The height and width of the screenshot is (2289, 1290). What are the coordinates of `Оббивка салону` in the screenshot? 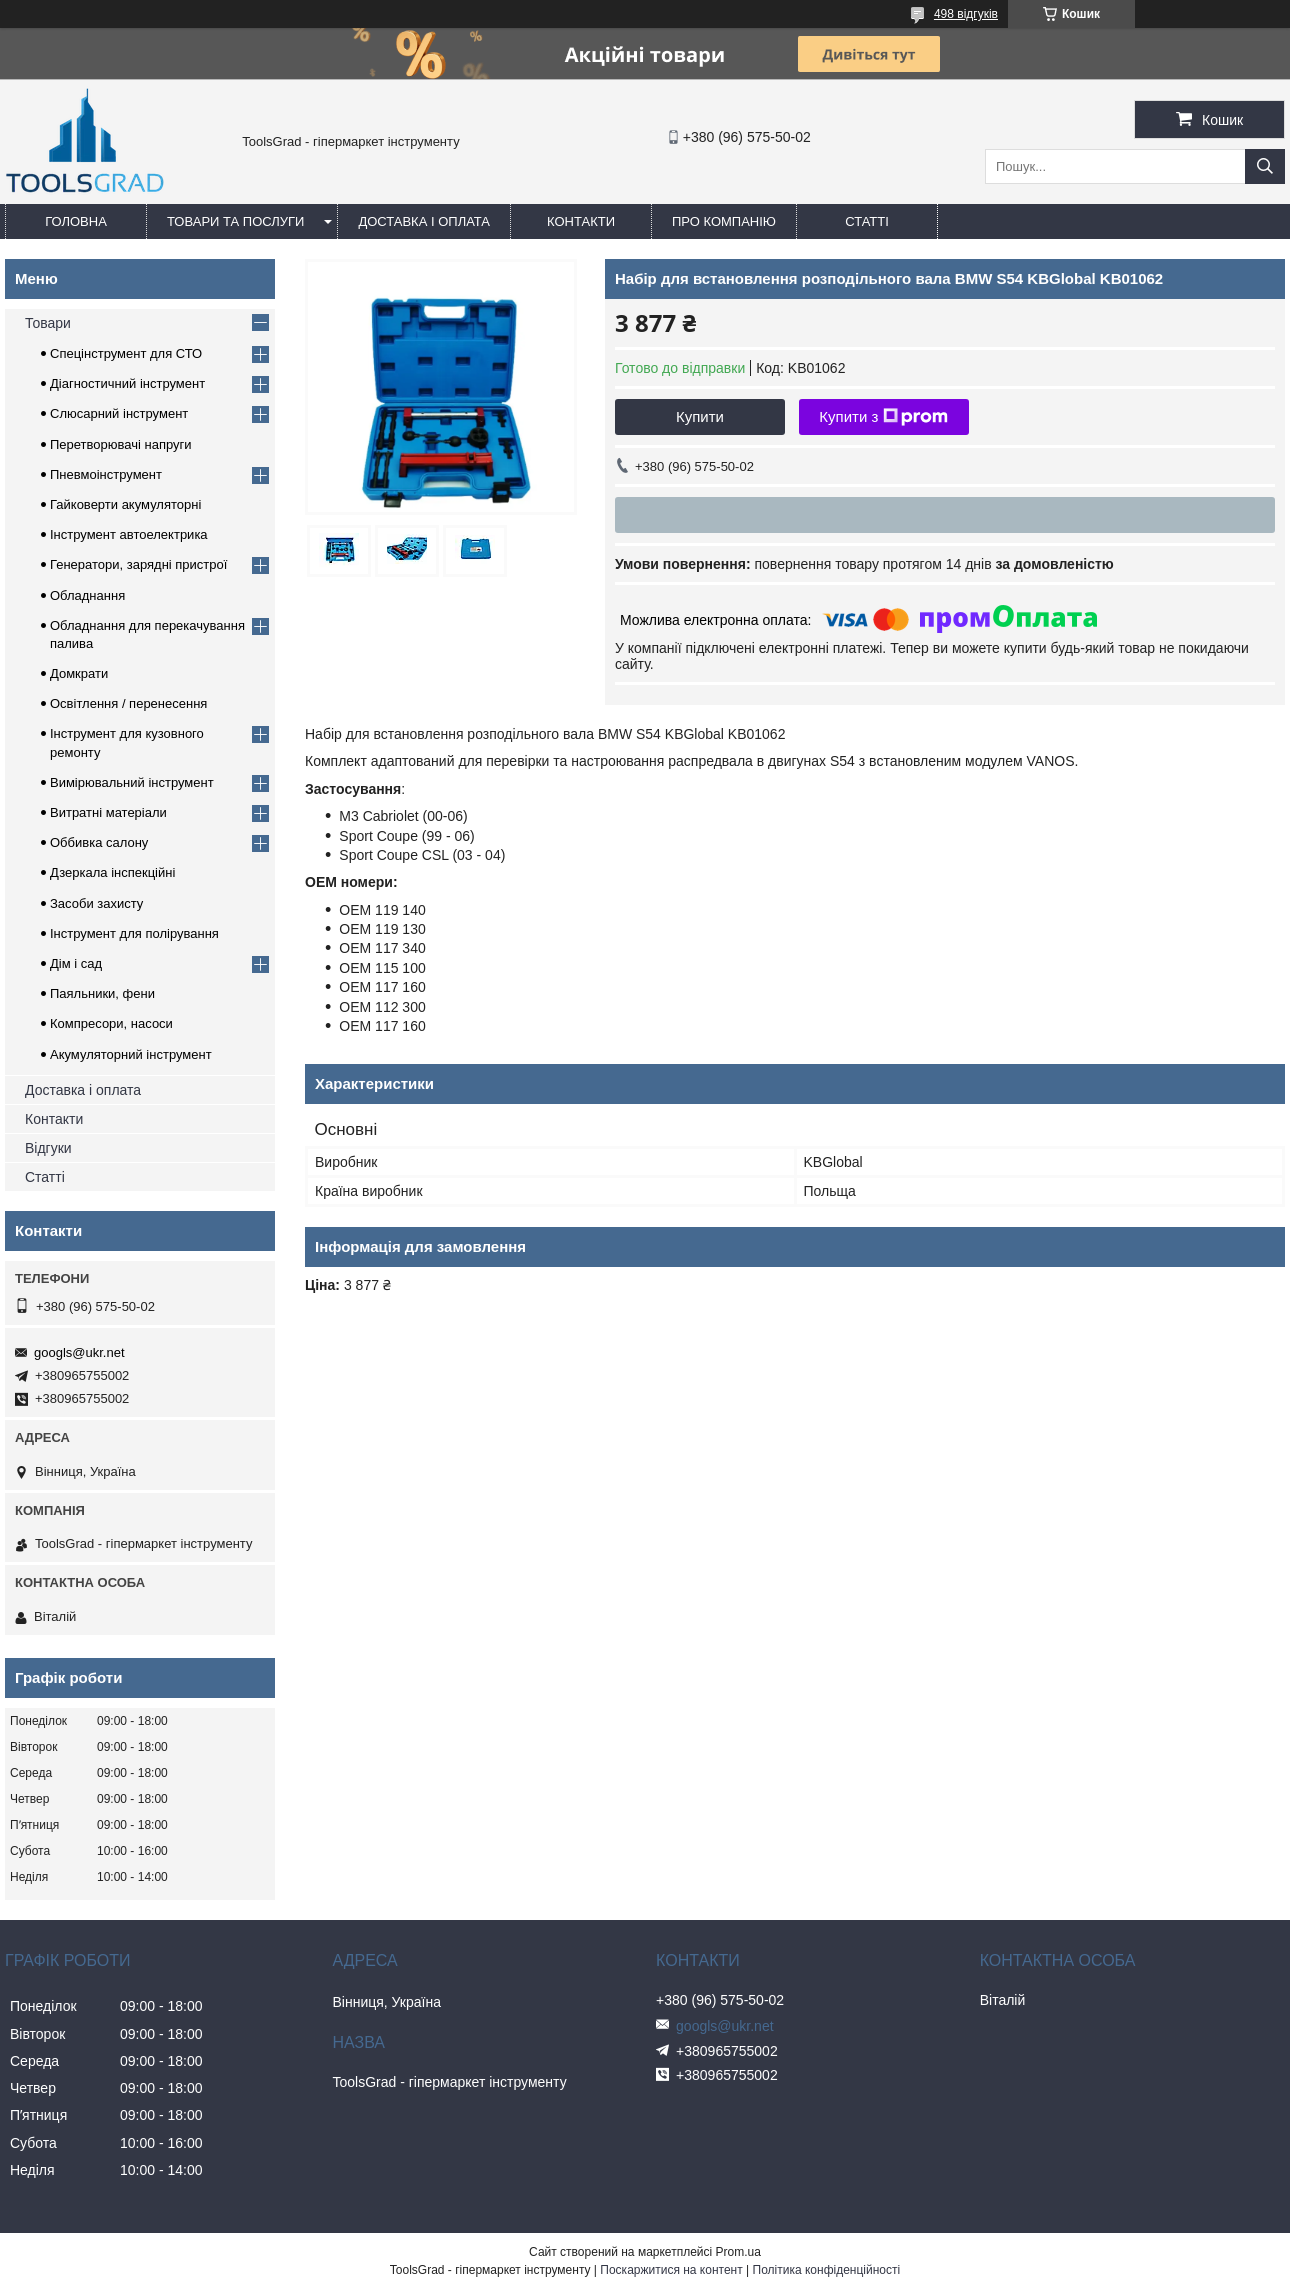 It's located at (99, 842).